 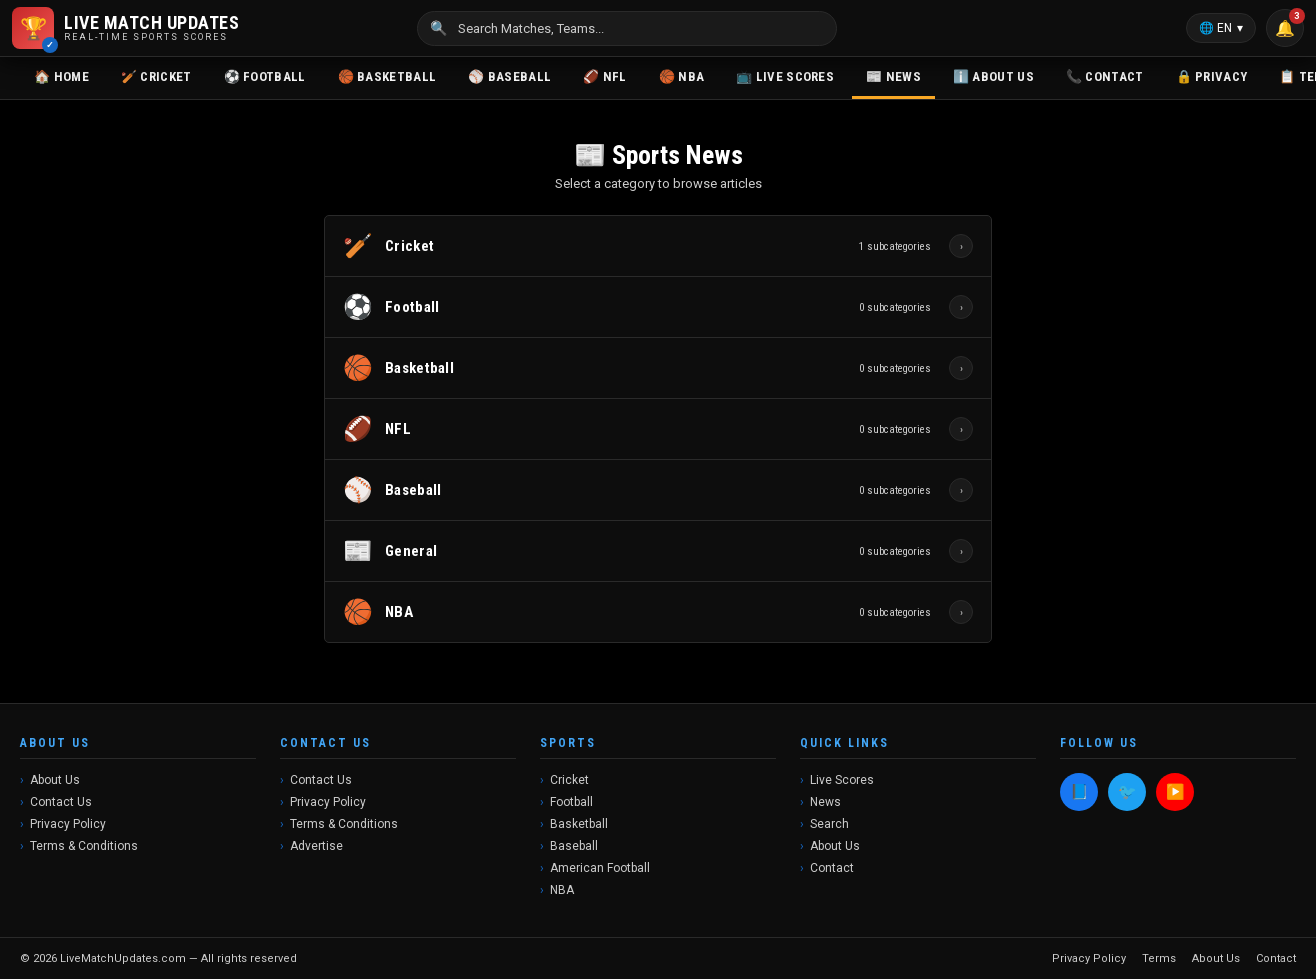 I want to click on Live Scores, so click(x=842, y=780).